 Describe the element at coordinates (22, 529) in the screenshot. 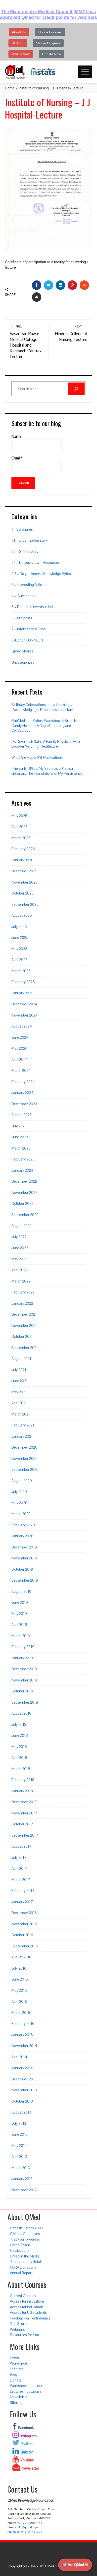

I see `1 – VS Shares` at that location.